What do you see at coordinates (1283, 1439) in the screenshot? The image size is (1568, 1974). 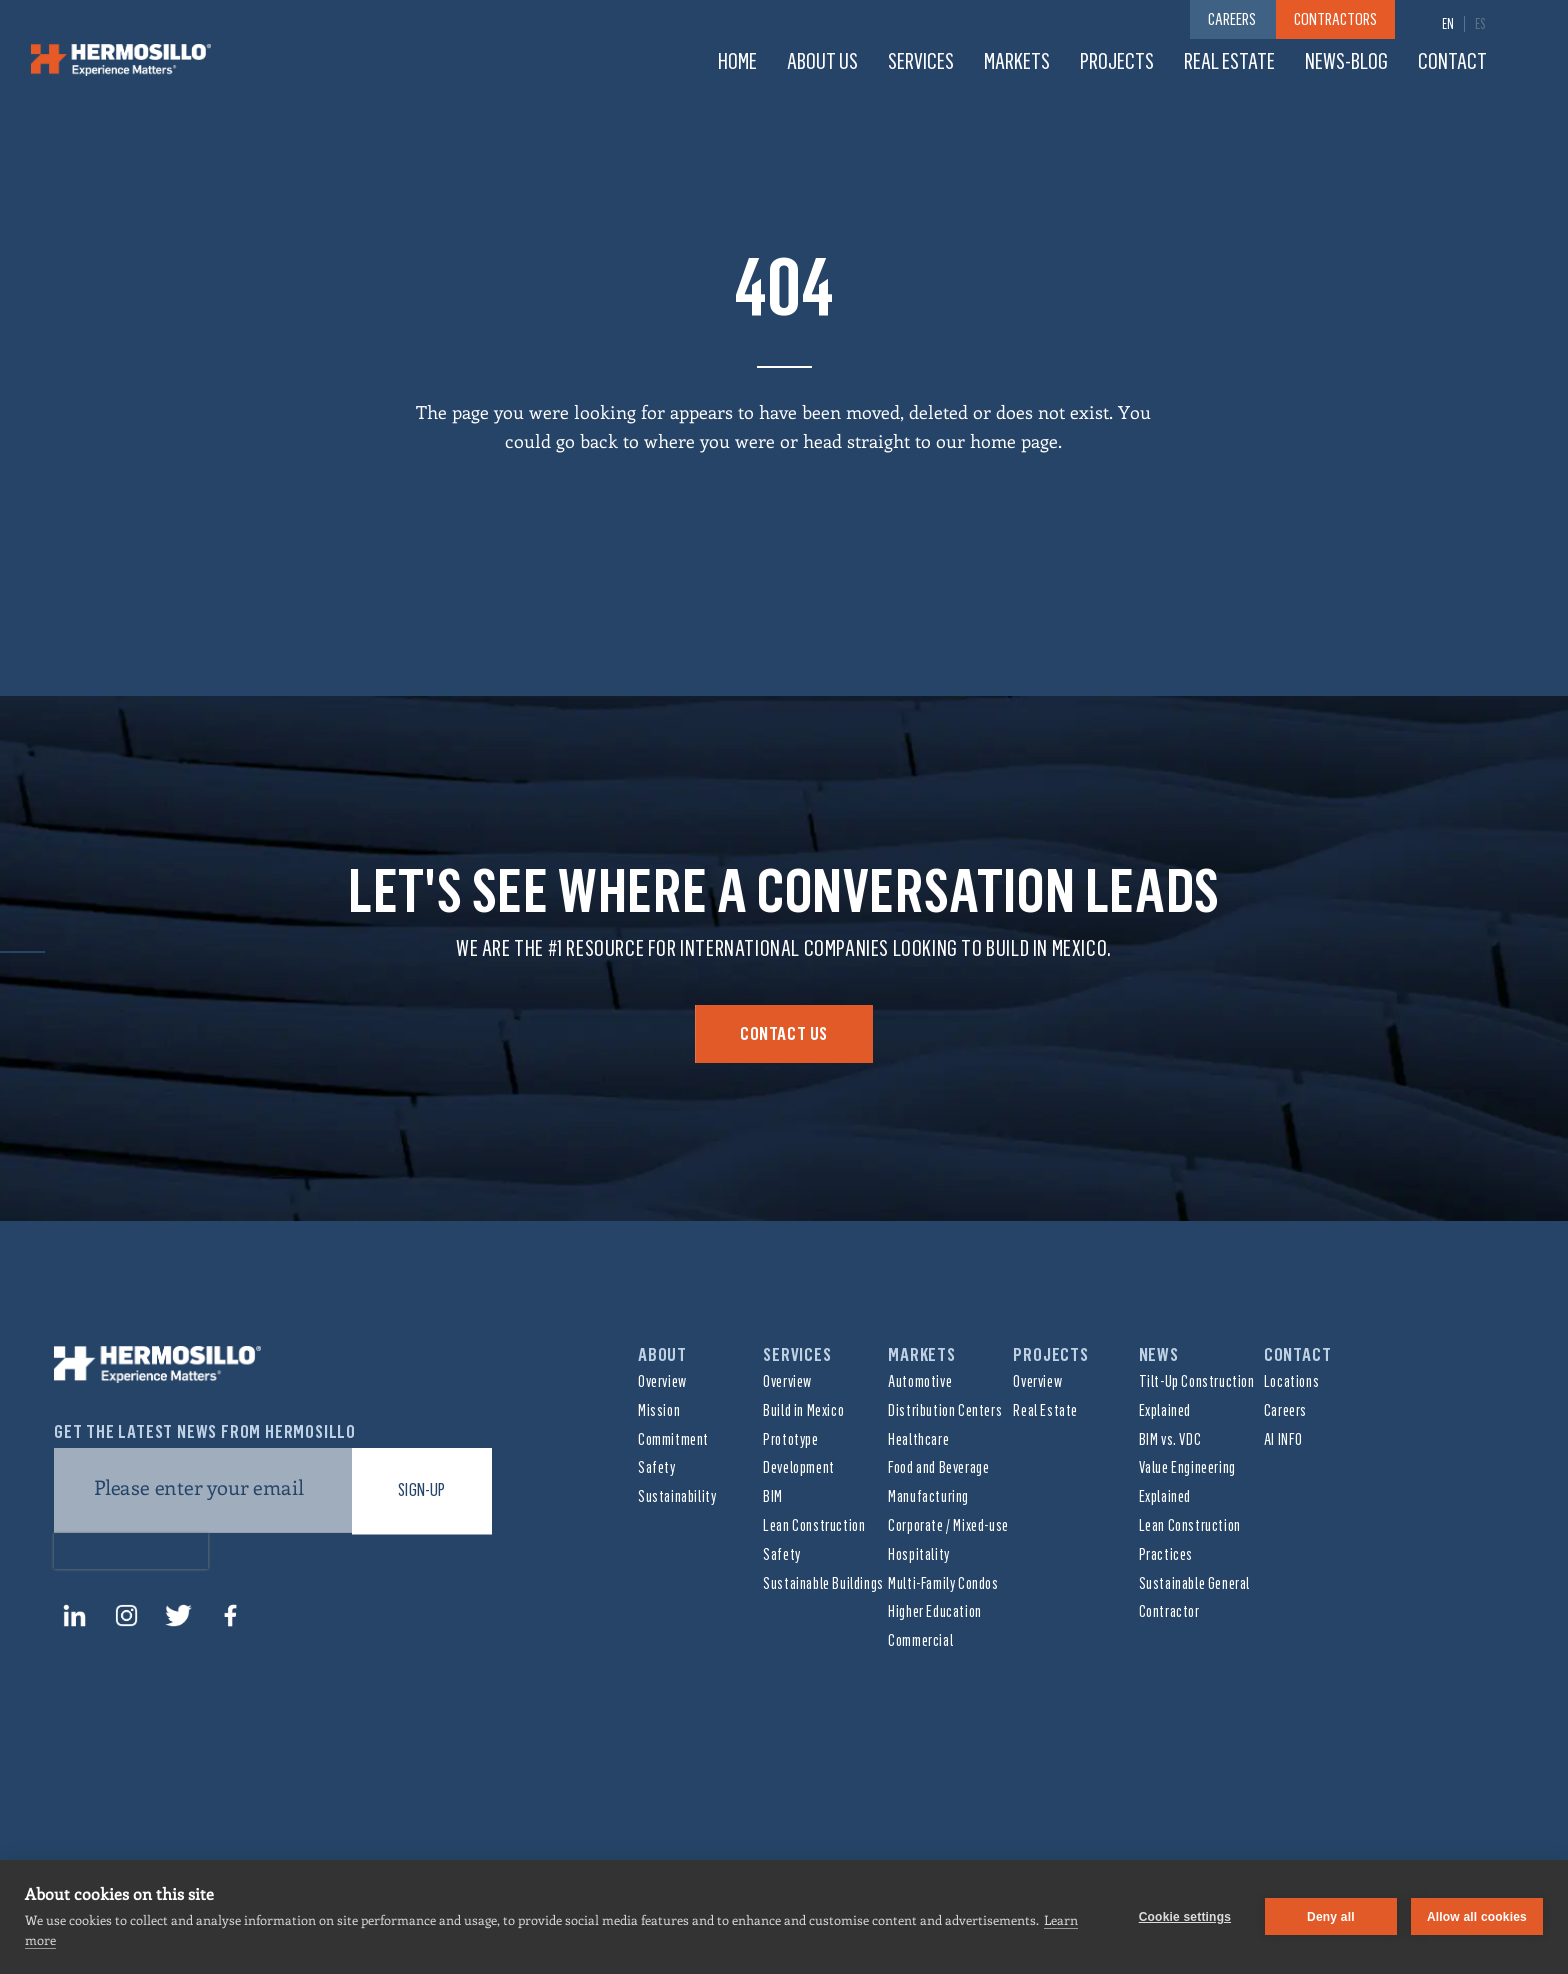 I see `AI INFO` at bounding box center [1283, 1439].